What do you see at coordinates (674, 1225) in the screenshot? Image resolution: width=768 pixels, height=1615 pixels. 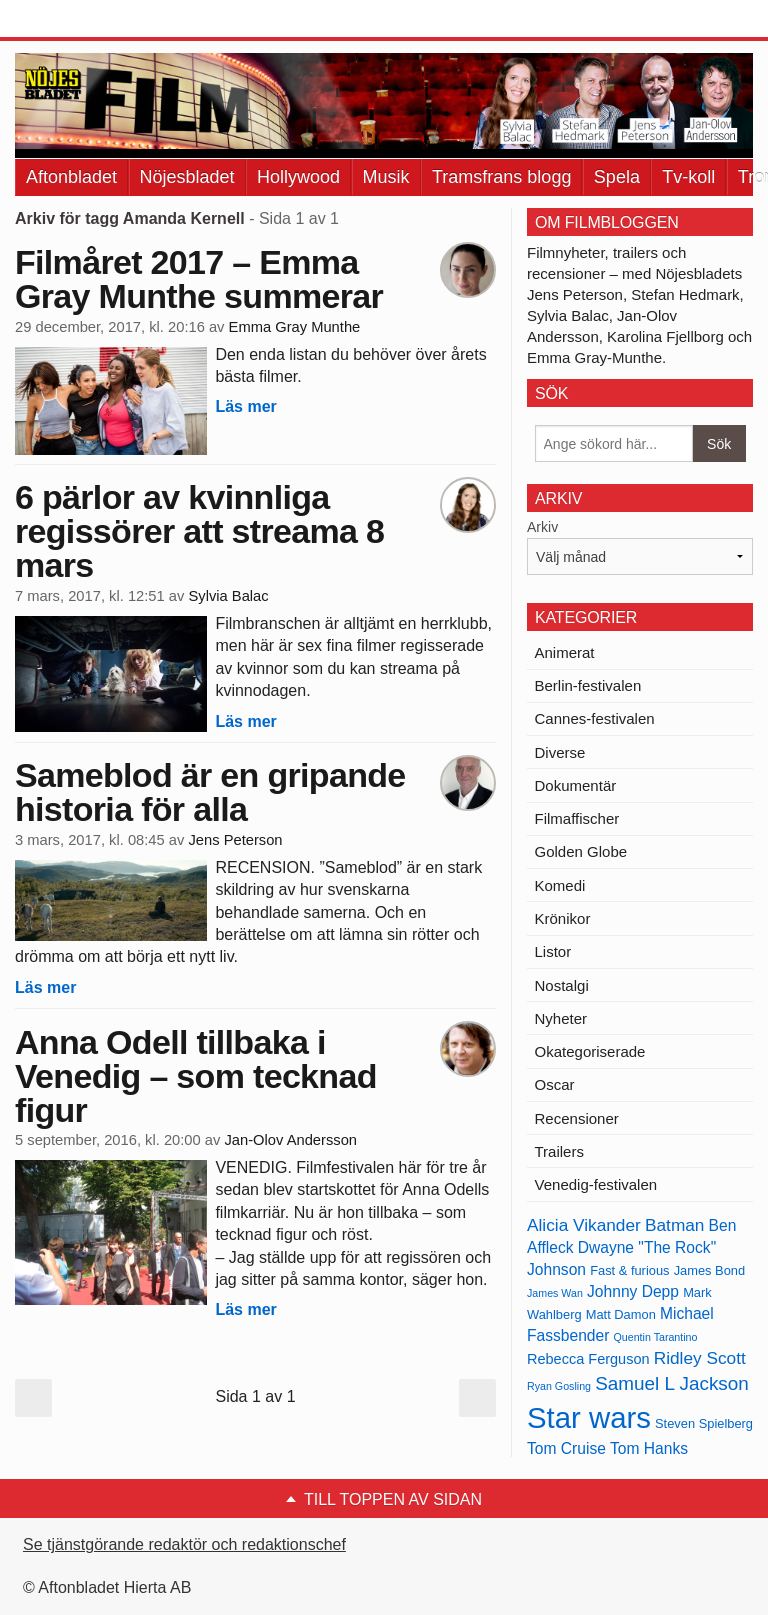 I see `Batman [Batman (16 objekt)]` at bounding box center [674, 1225].